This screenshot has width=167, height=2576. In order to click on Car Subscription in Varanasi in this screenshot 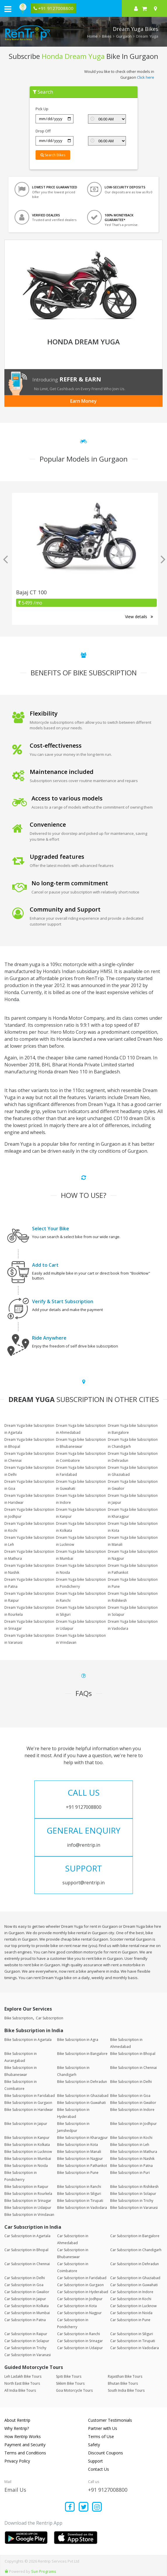, I will do `click(27, 2354)`.